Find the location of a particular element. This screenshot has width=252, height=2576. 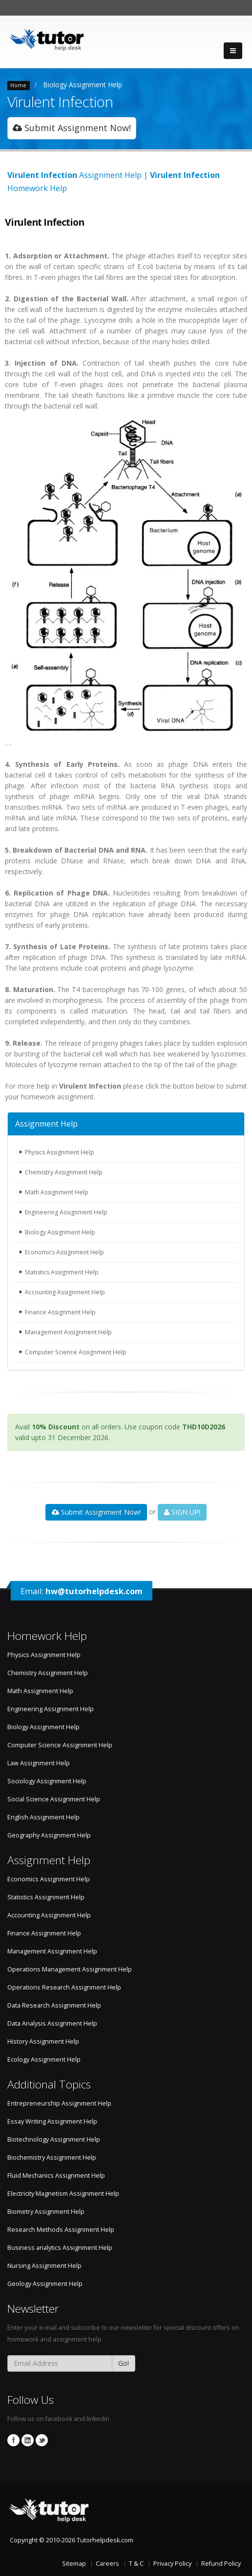

Management Assignment Help is located at coordinates (70, 1332).